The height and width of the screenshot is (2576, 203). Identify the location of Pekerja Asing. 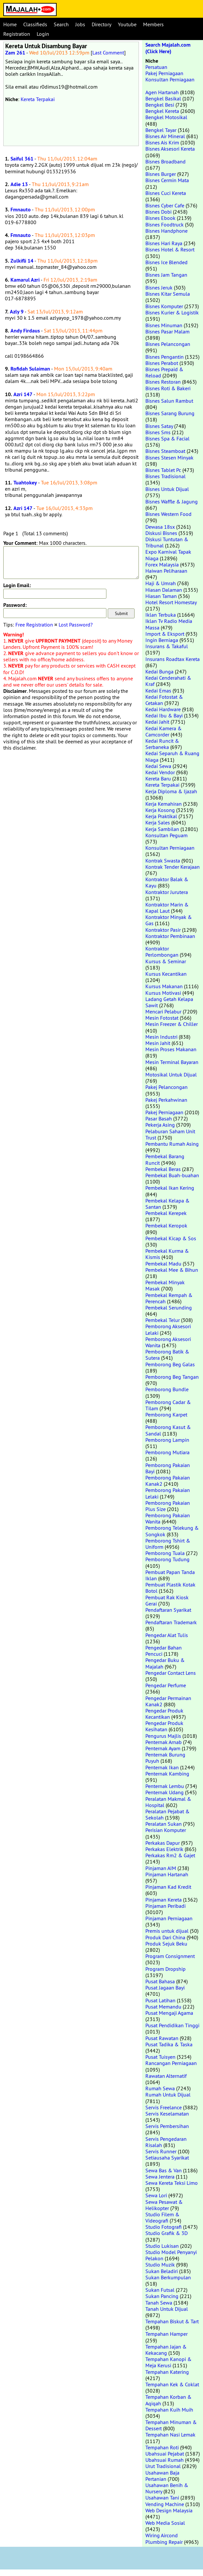
(160, 1124).